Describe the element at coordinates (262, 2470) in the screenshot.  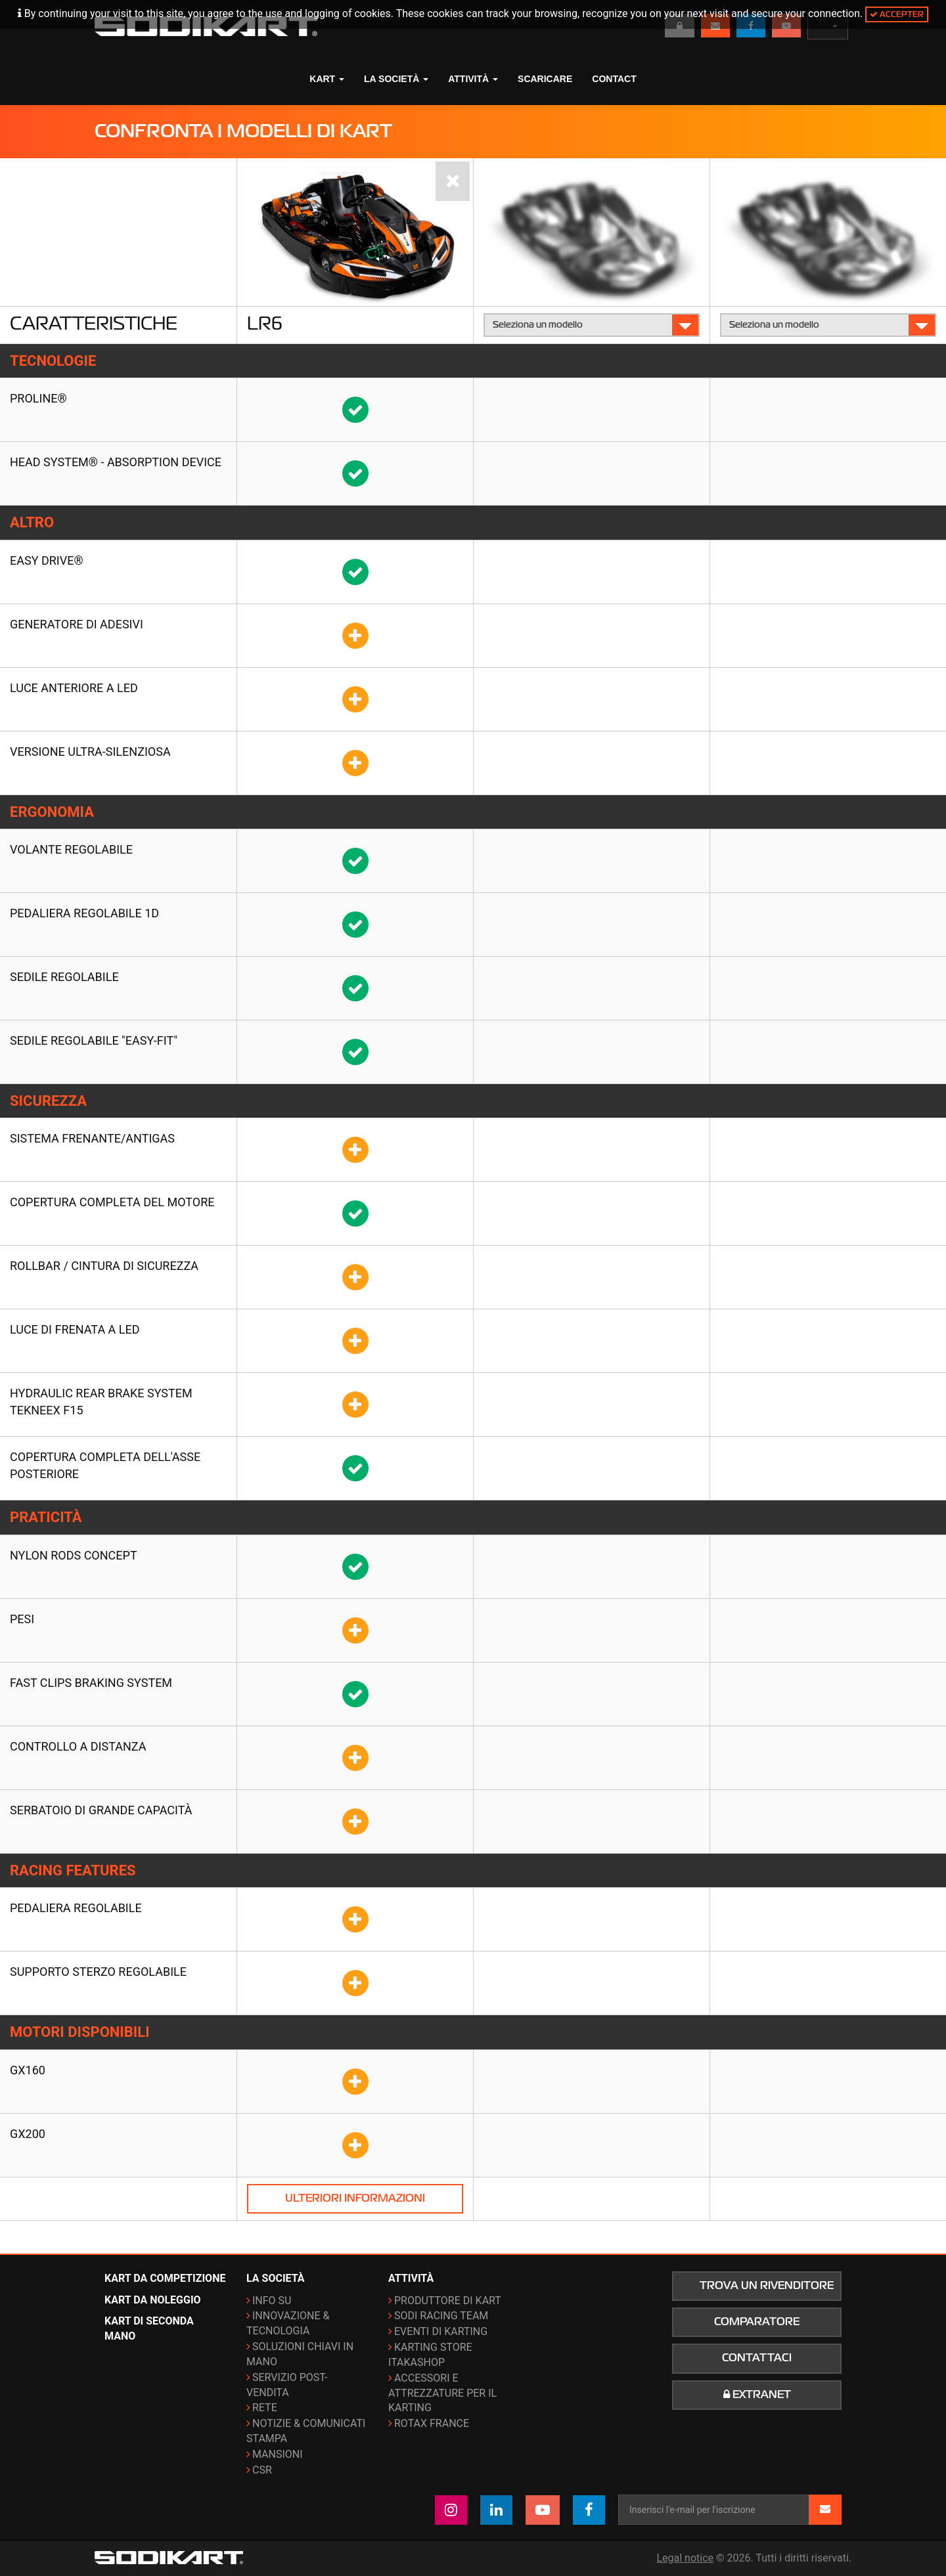
I see `CSR` at that location.